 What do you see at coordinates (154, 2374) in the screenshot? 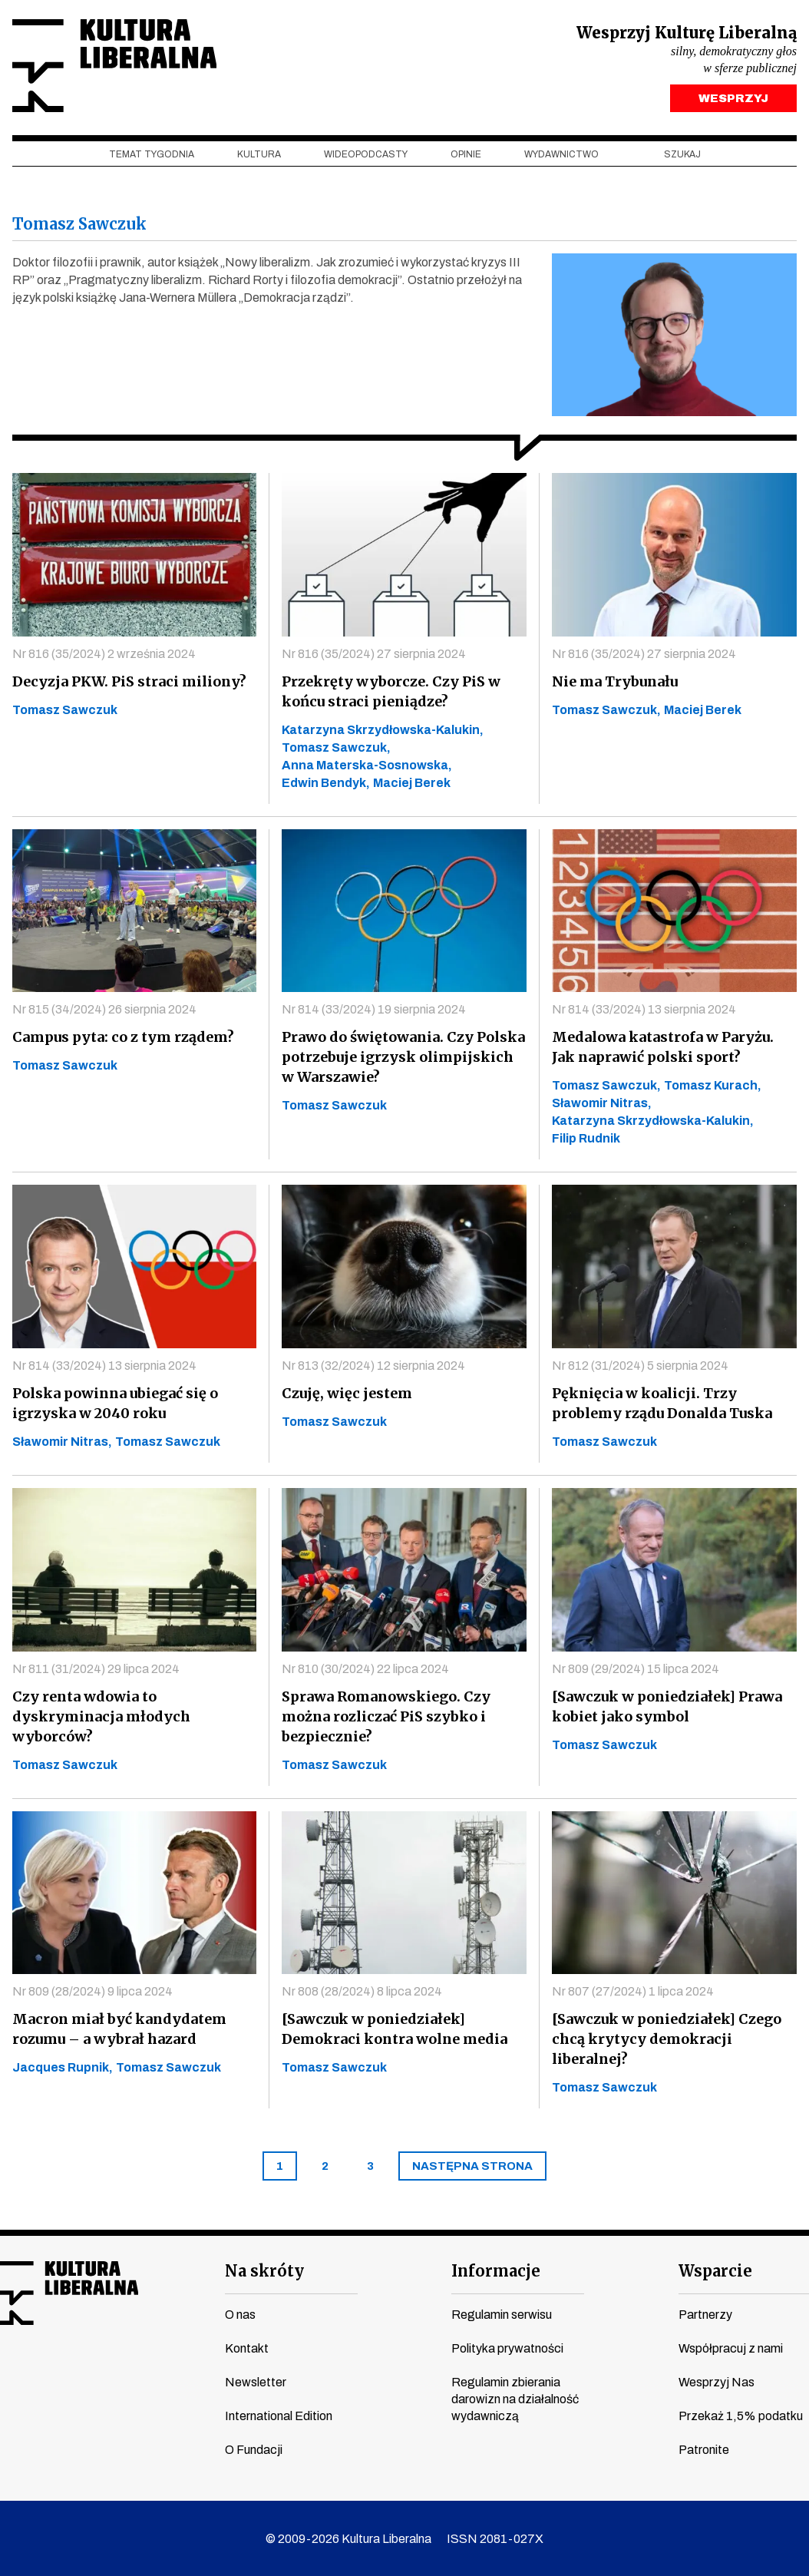
I see `spotify` at bounding box center [154, 2374].